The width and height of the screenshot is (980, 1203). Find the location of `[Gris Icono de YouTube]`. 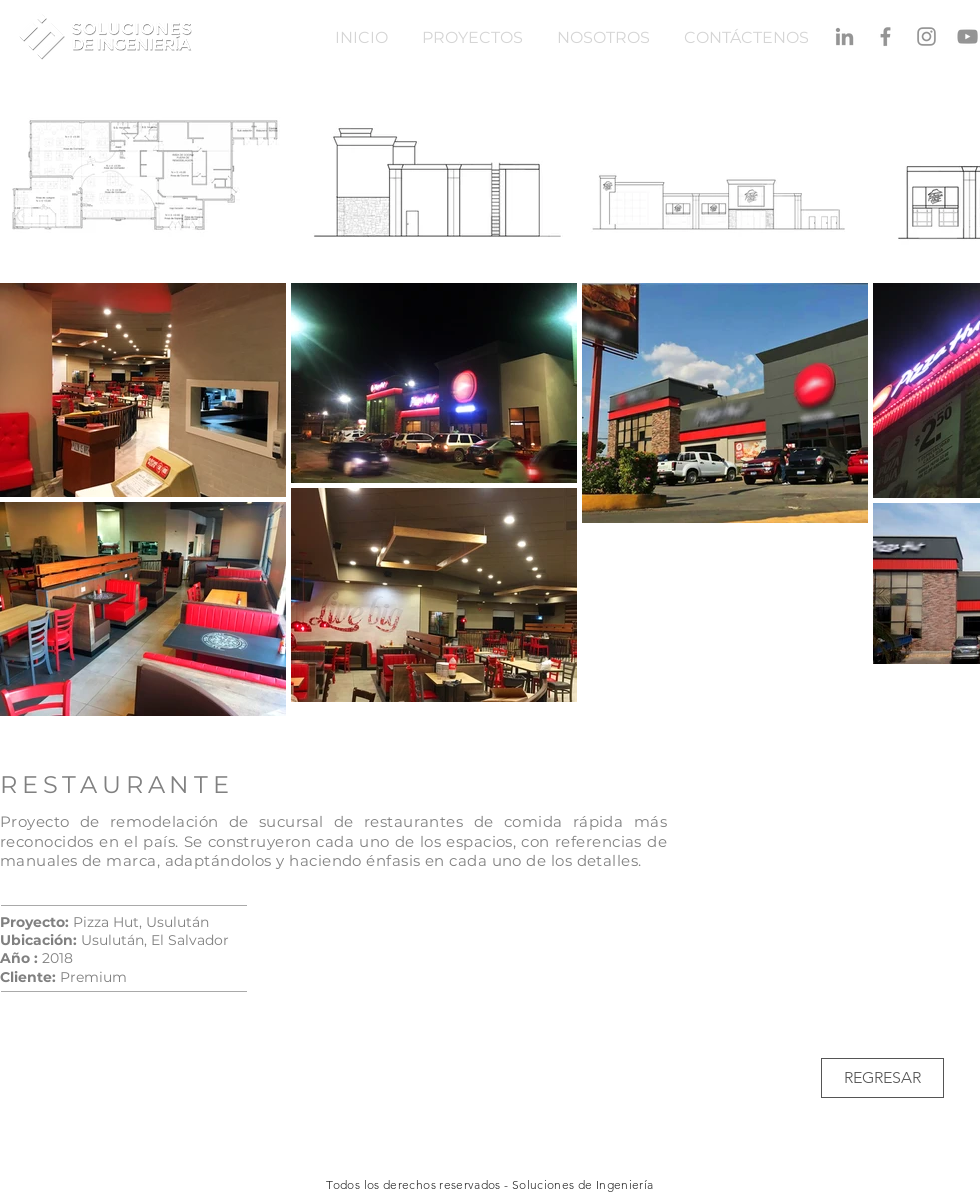

[Gris Icono de YouTube] is located at coordinates (967, 36).